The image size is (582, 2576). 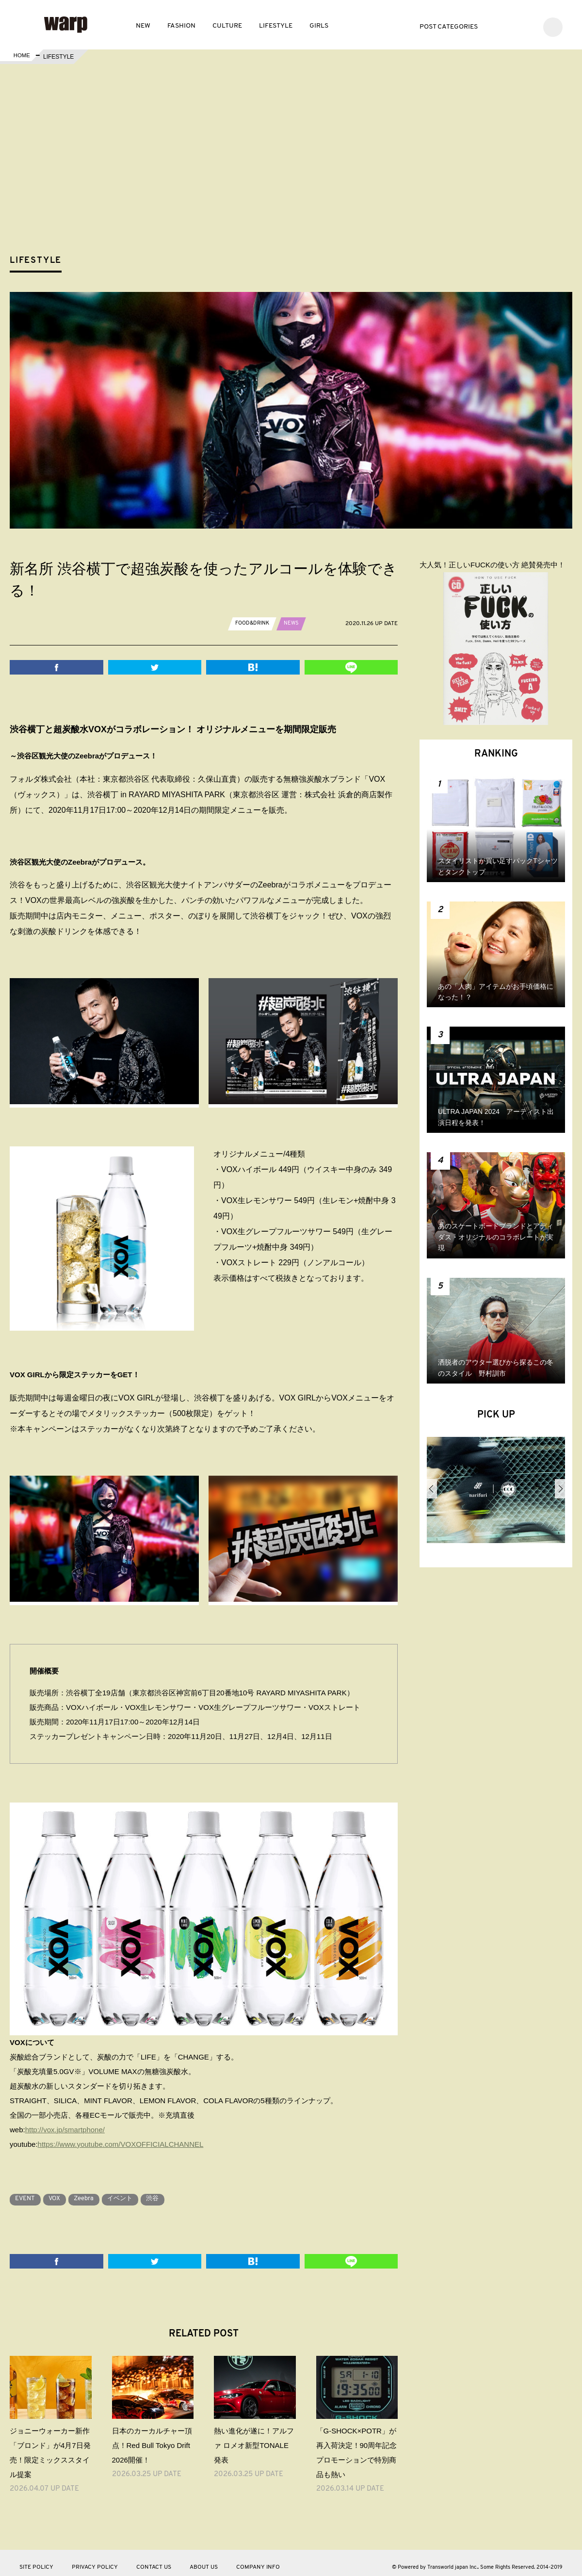 I want to click on CULTURE, so click(x=227, y=26).